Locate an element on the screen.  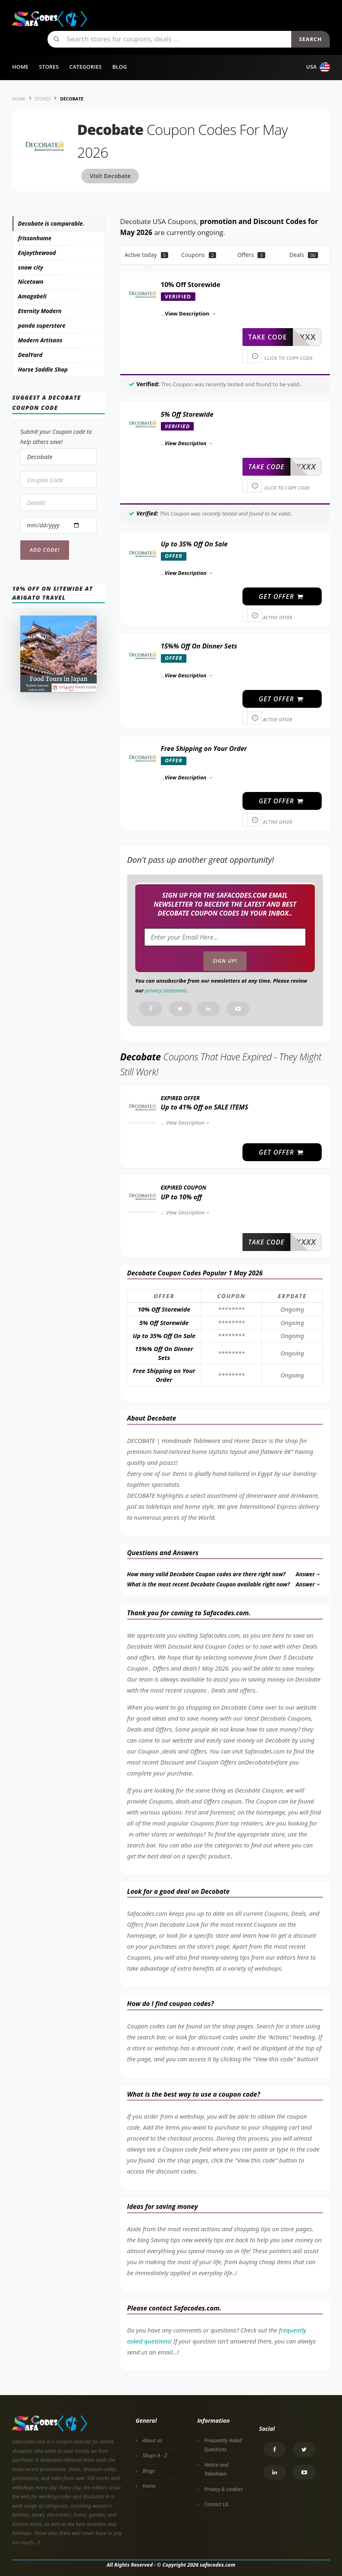
Contact Us is located at coordinates (216, 2504).